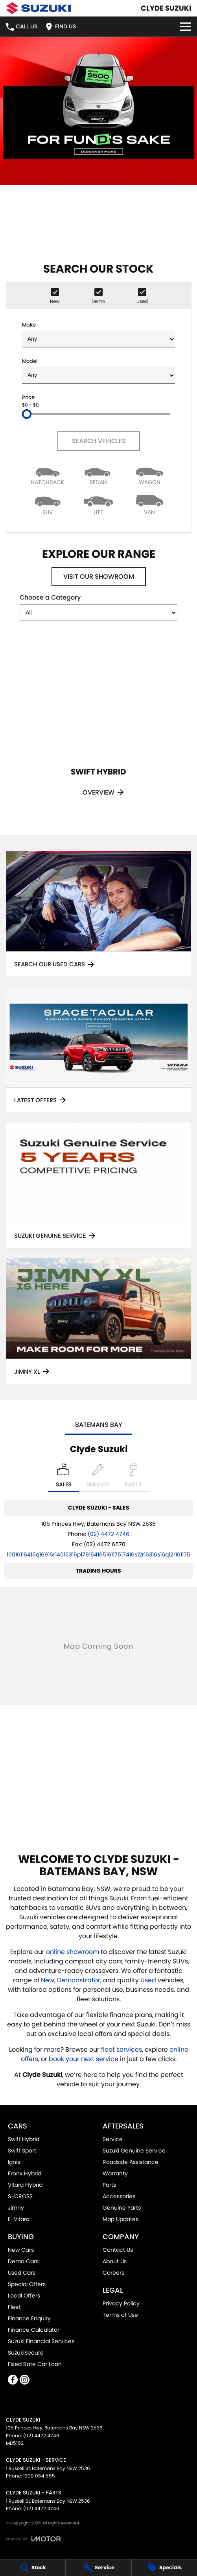 The height and width of the screenshot is (2576, 197). What do you see at coordinates (120, 2315) in the screenshot?
I see `Terms of Use` at bounding box center [120, 2315].